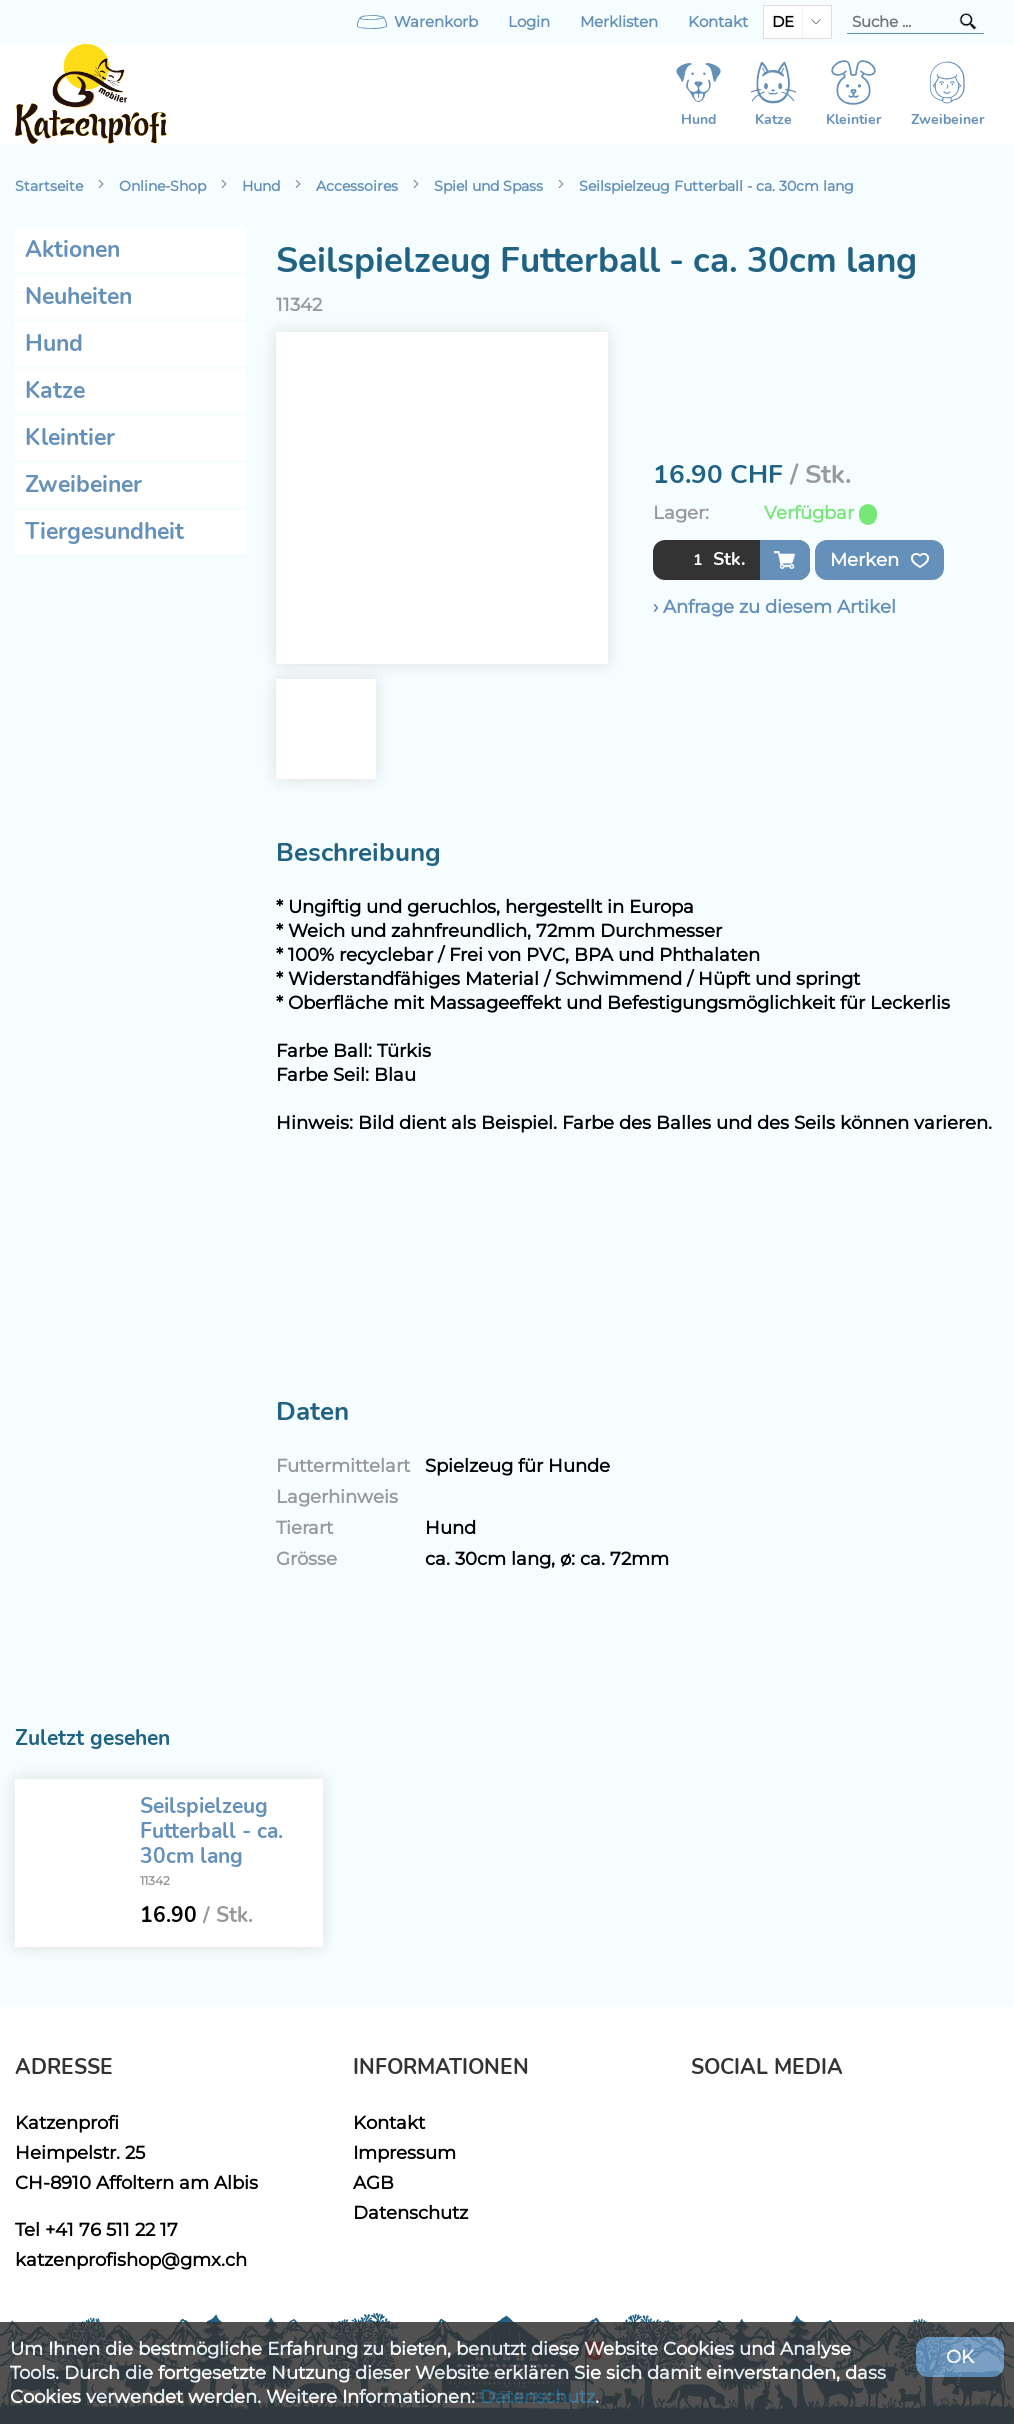  What do you see at coordinates (83, 484) in the screenshot?
I see `Zweibeiner` at bounding box center [83, 484].